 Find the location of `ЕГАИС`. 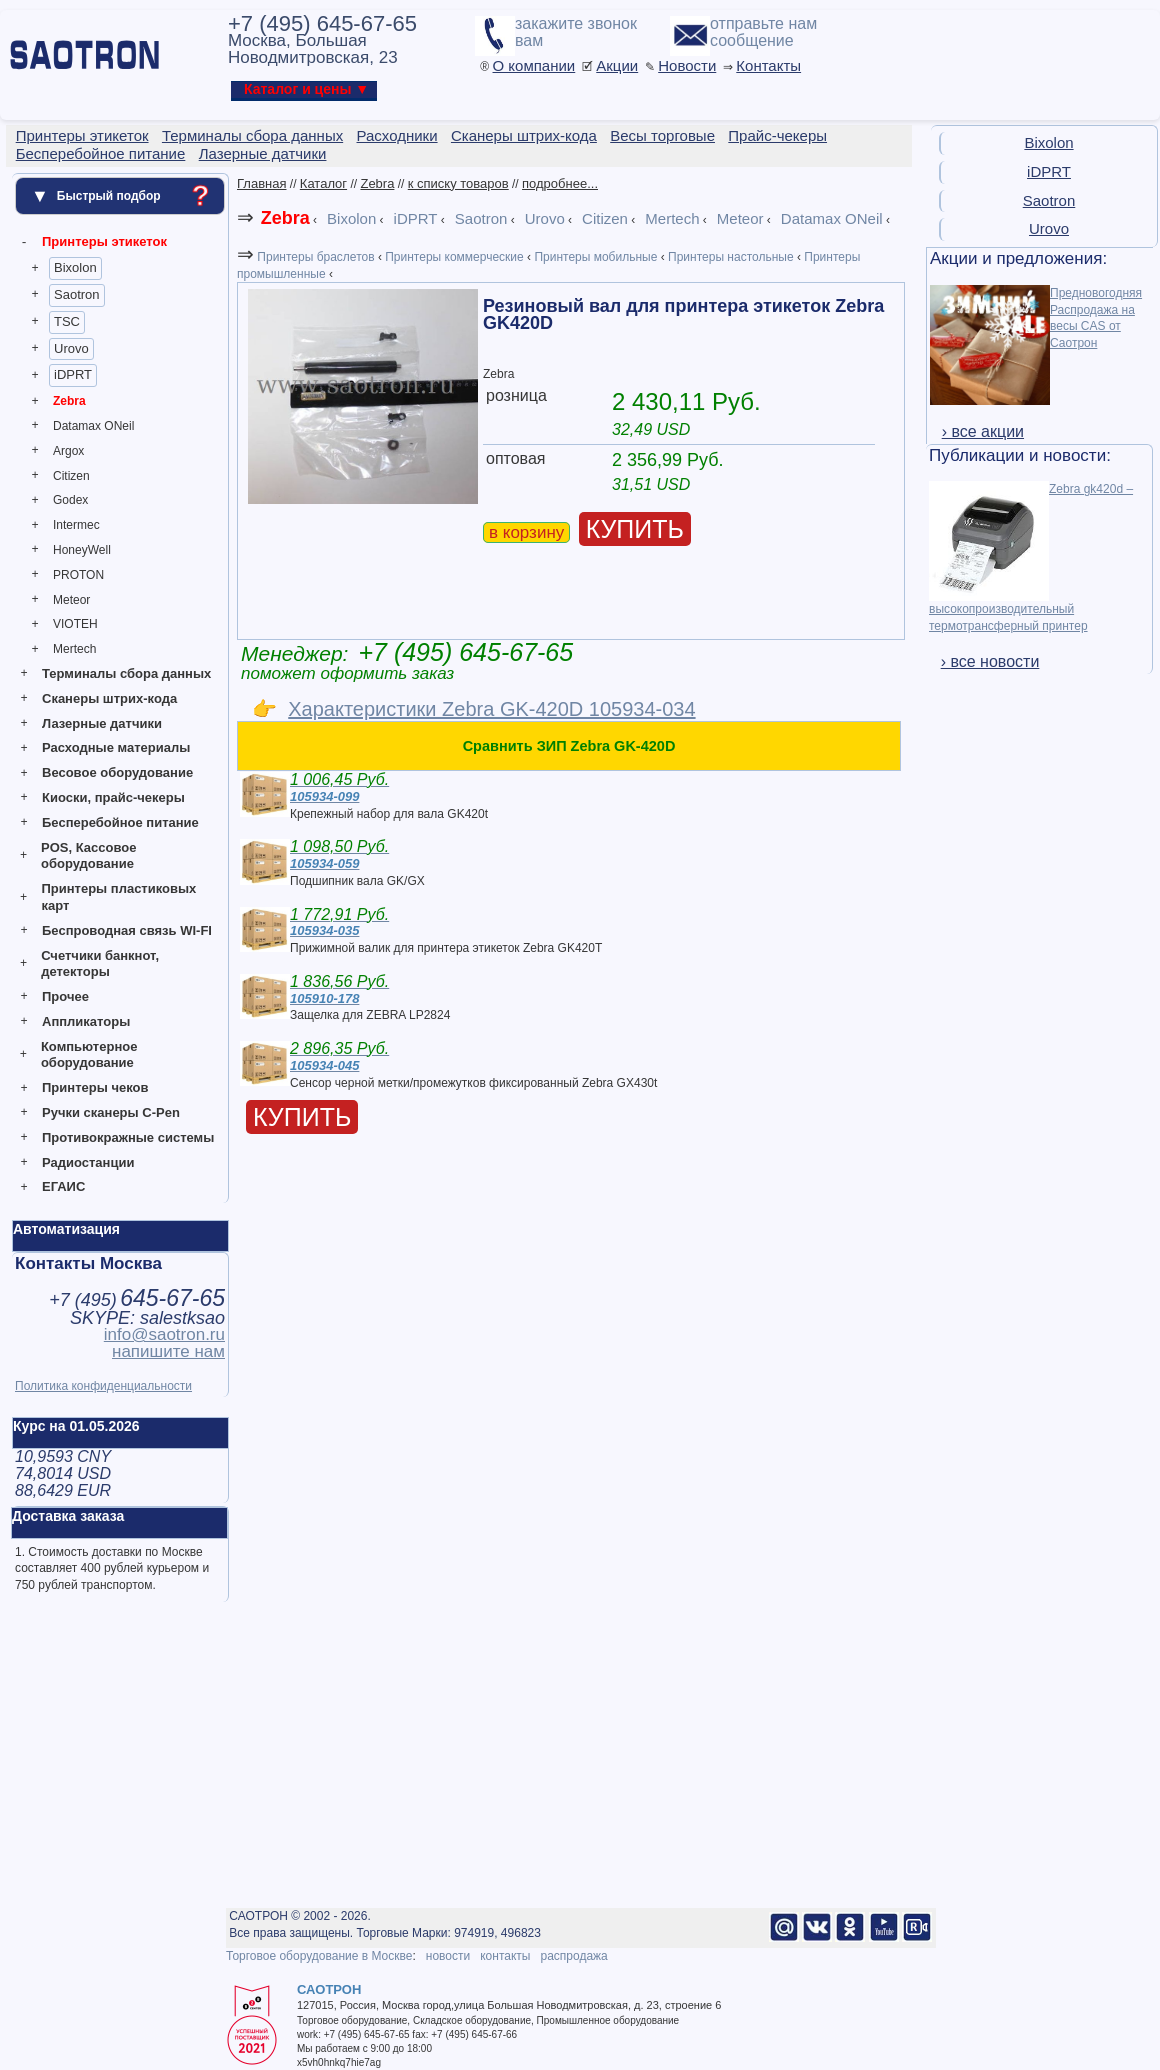

ЕГАИС is located at coordinates (63, 1186).